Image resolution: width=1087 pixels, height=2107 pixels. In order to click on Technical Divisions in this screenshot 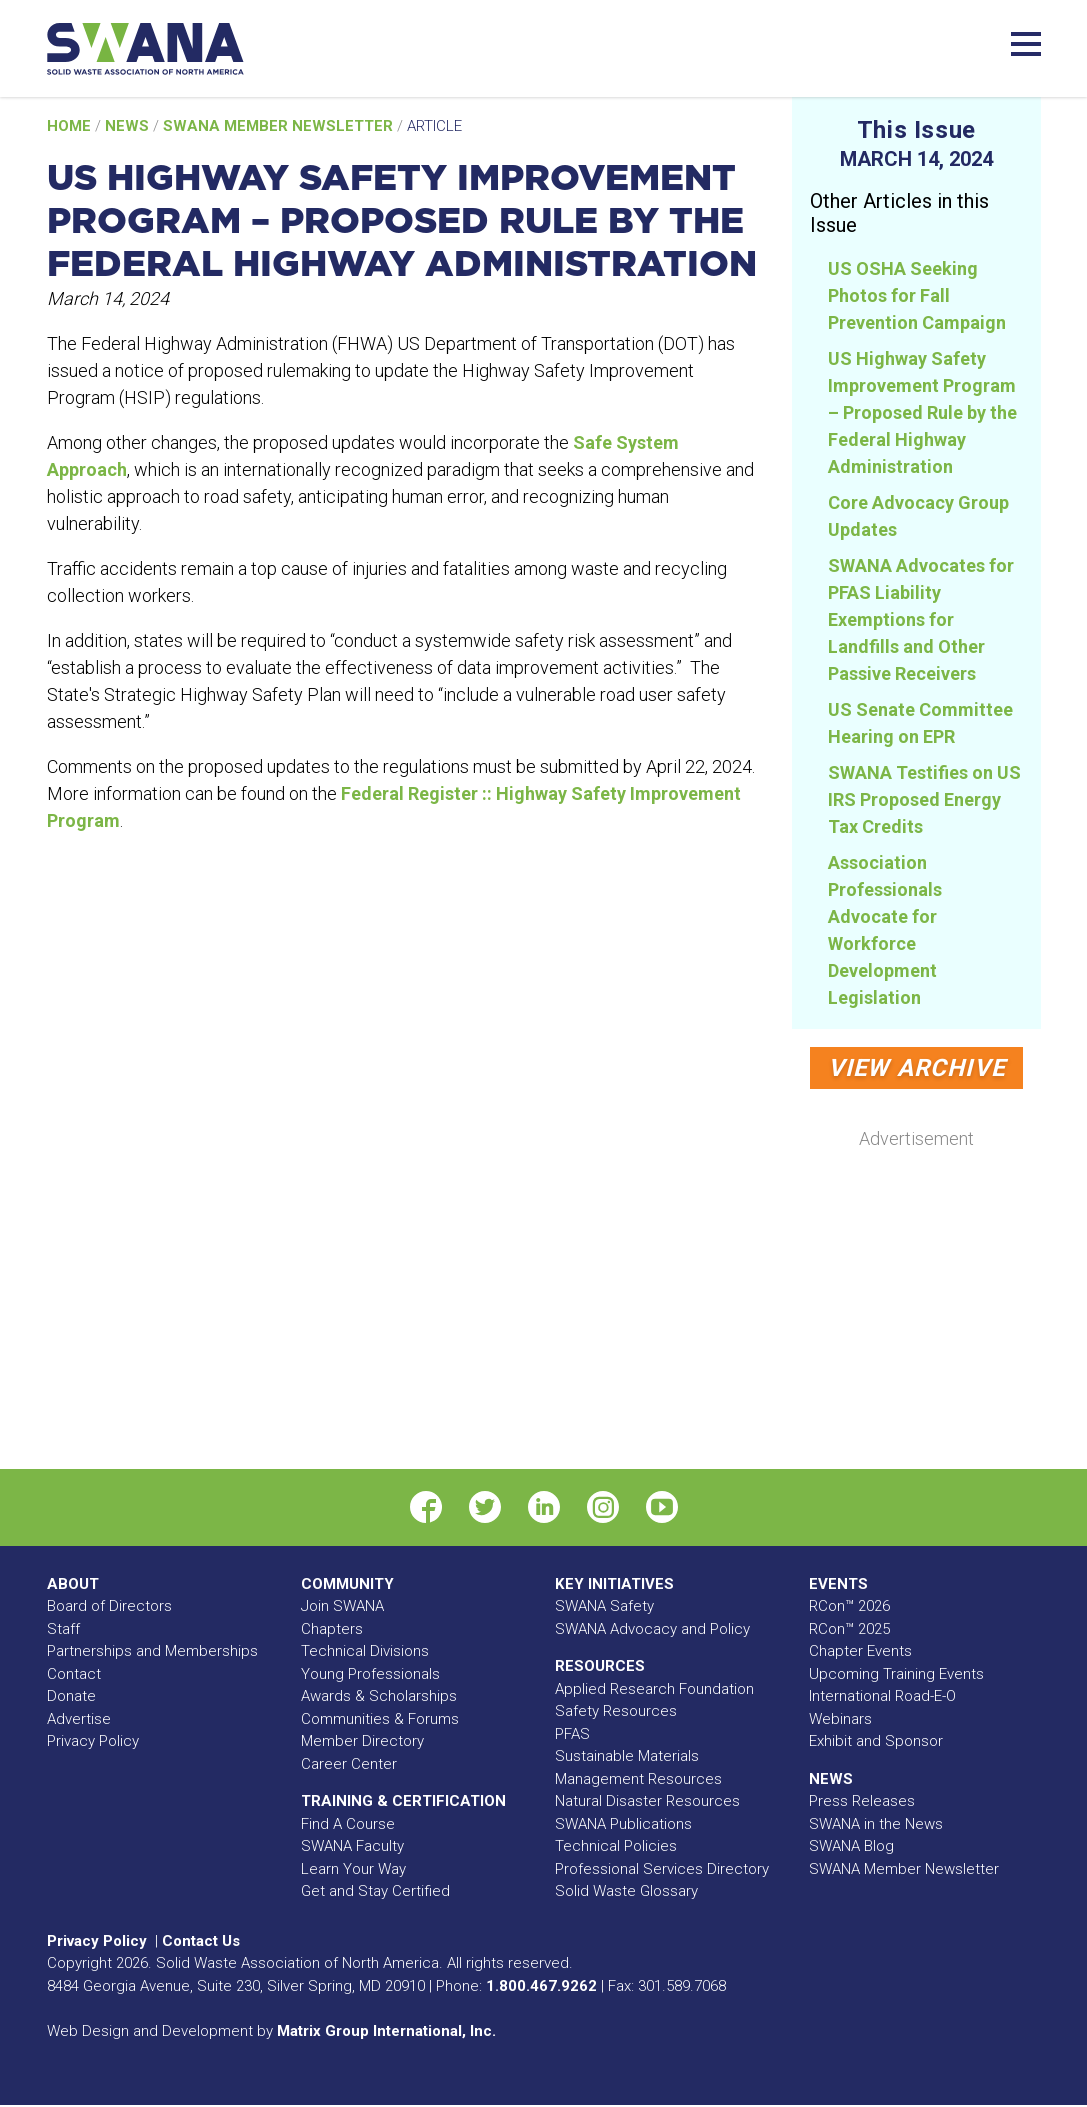, I will do `click(365, 1651)`.